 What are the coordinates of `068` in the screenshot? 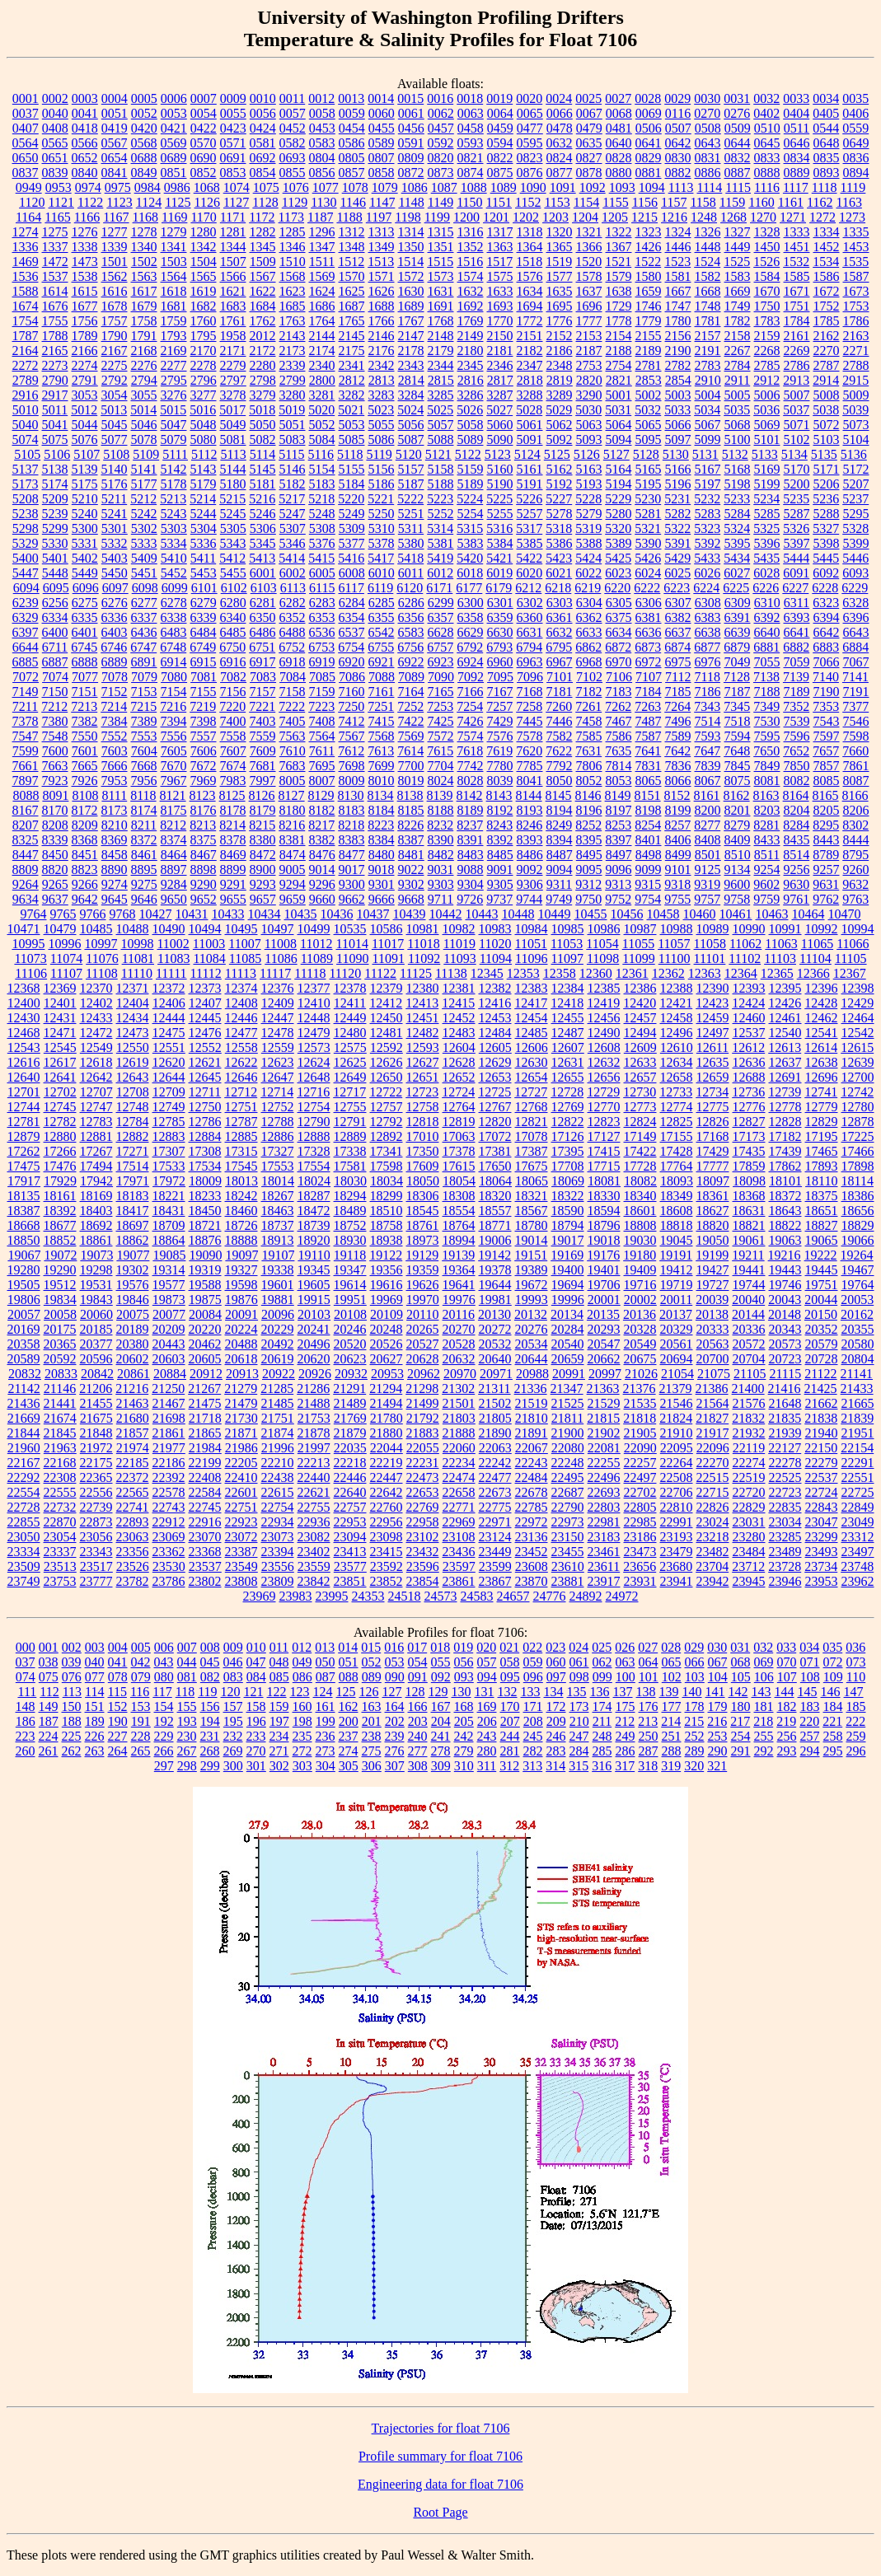 It's located at (741, 1662).